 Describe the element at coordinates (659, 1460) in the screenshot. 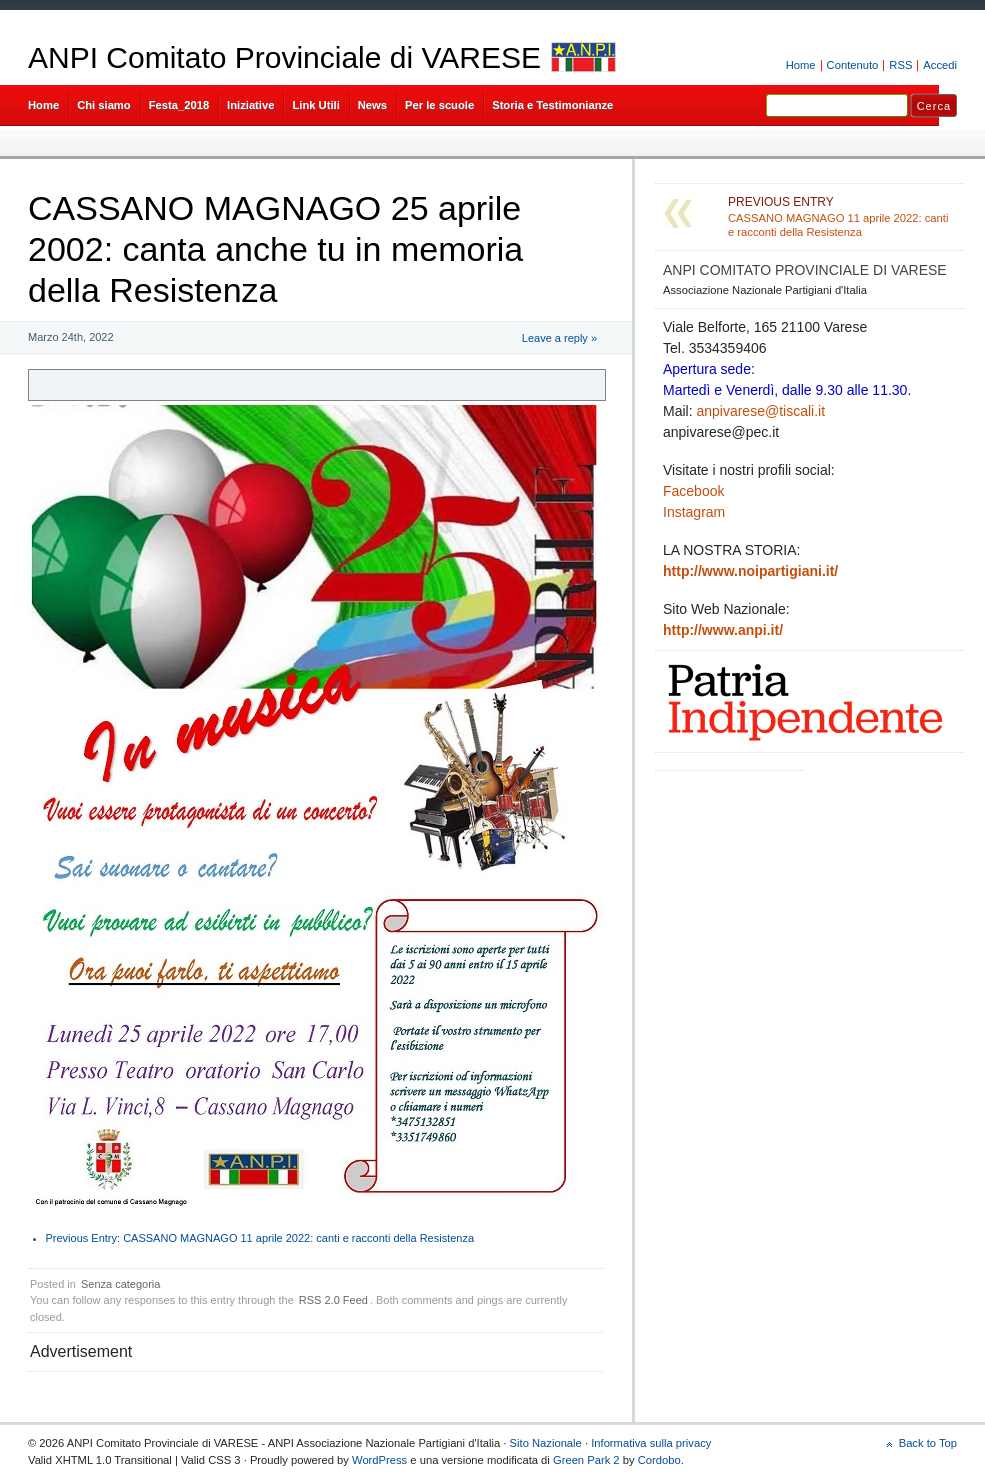

I see `Cordobo` at that location.